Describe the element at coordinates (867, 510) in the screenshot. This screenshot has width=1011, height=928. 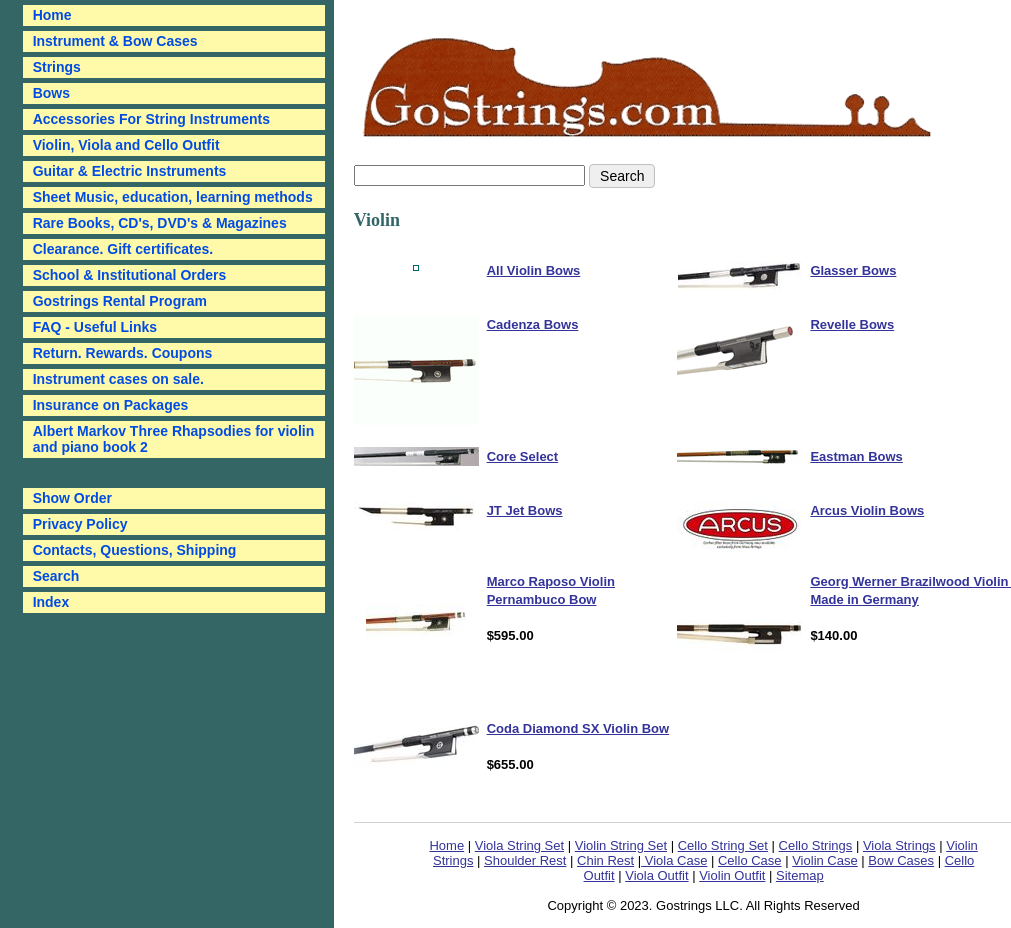
I see `Arcus Violin Bows` at that location.